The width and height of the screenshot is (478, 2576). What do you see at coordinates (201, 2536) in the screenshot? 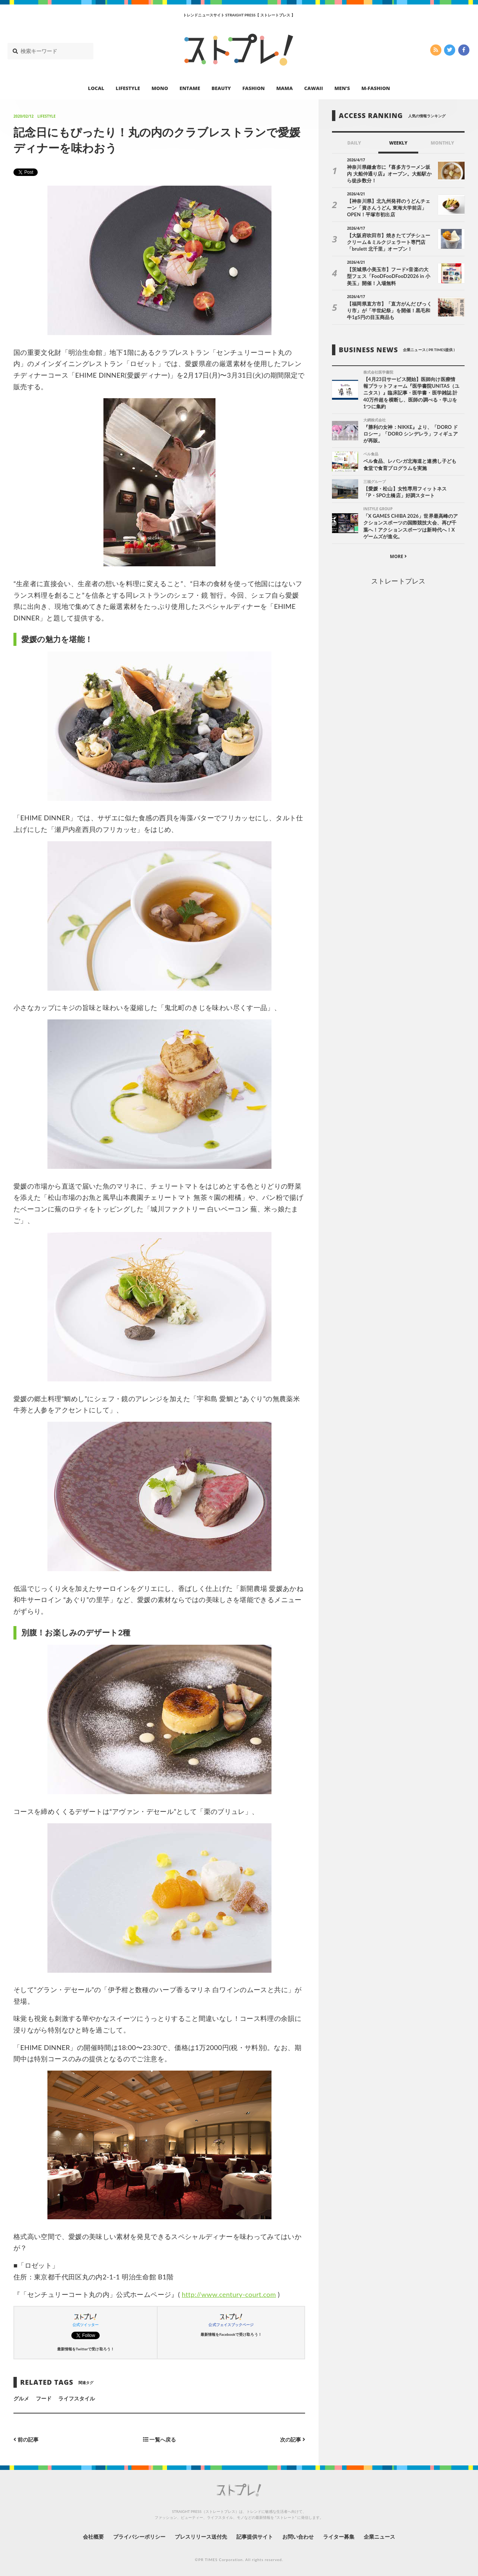
I see `プレスリリース送付先` at bounding box center [201, 2536].